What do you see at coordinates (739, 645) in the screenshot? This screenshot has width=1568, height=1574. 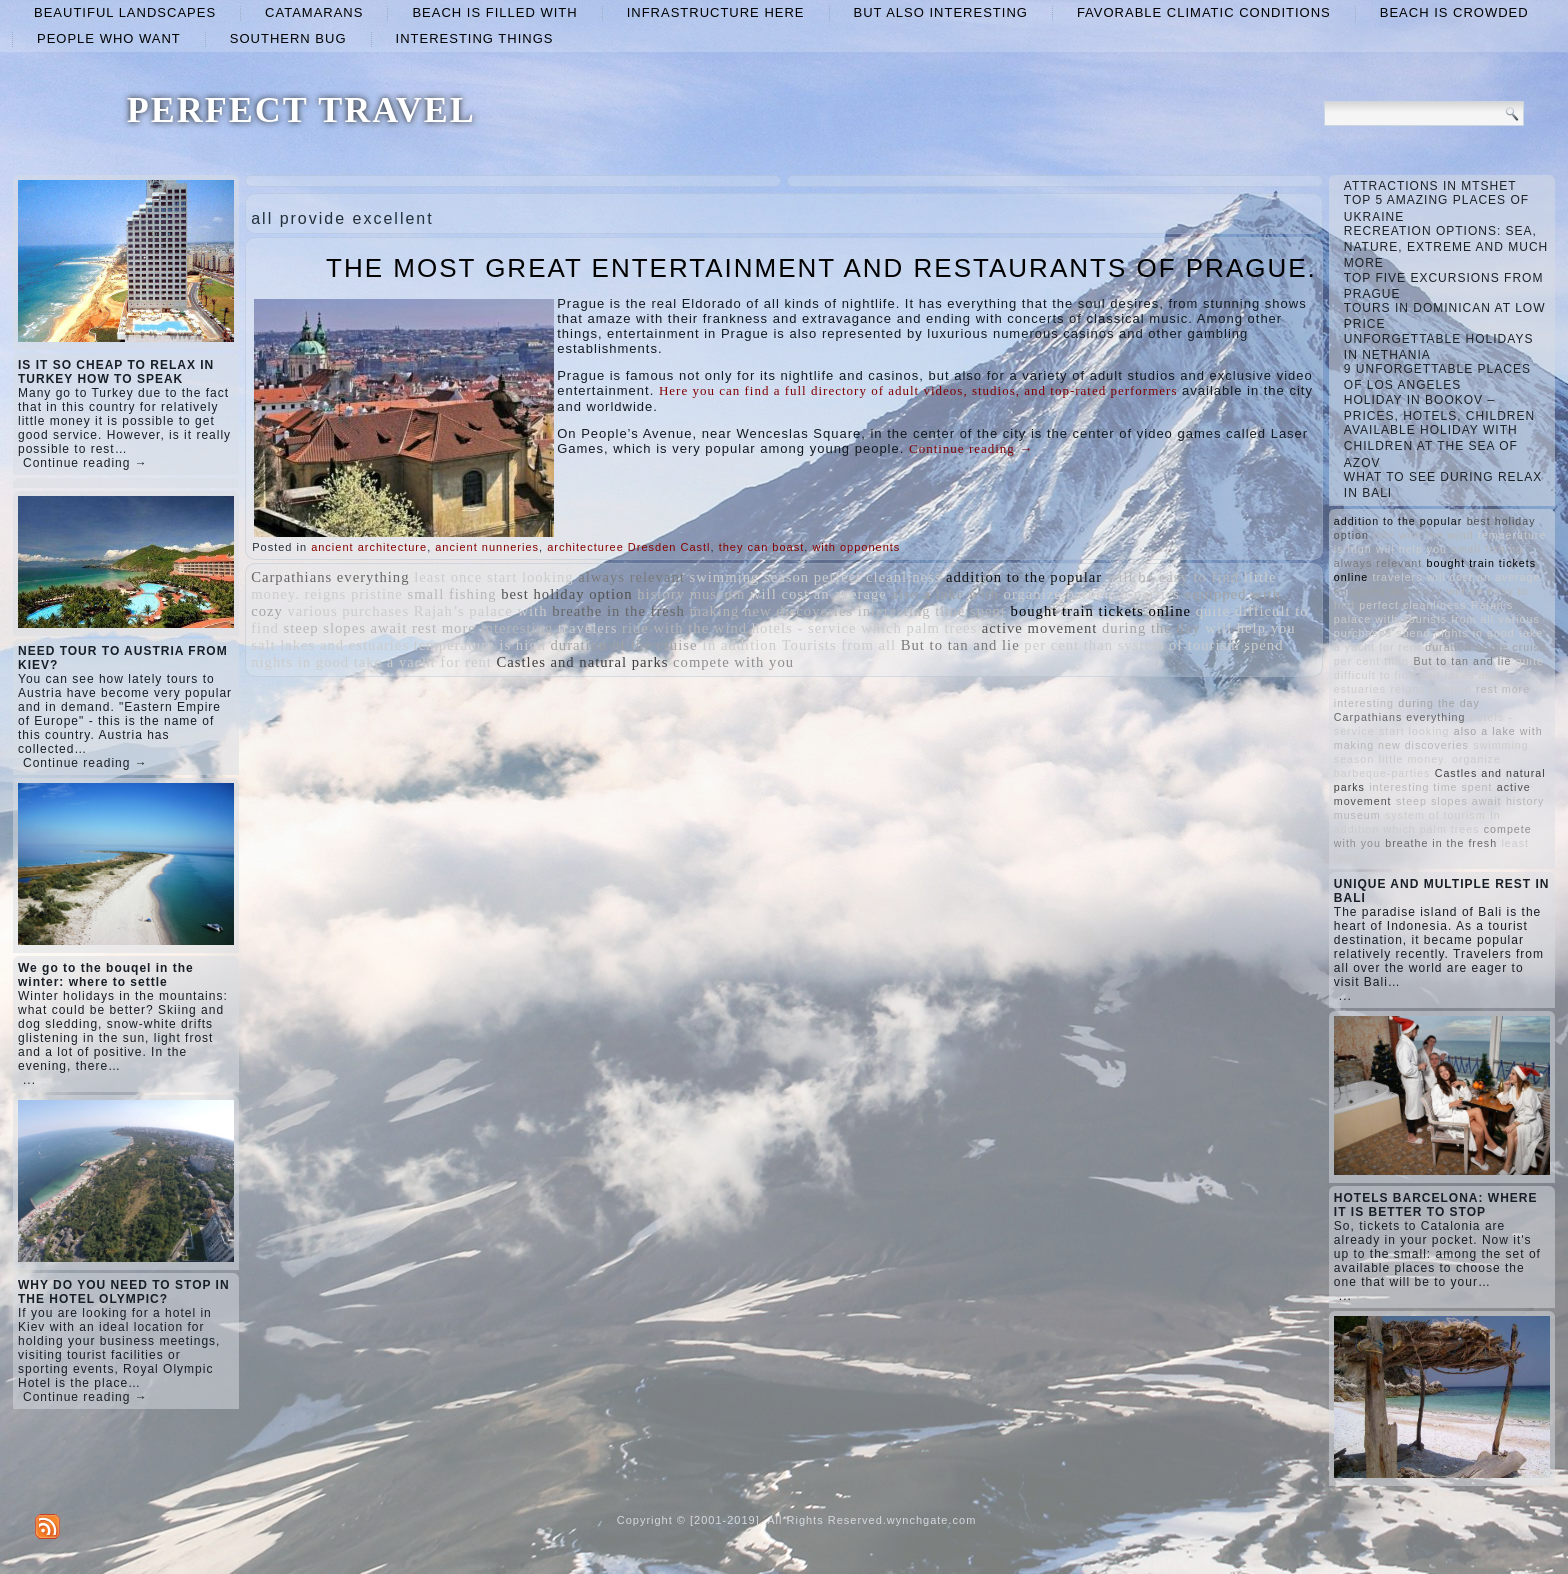 I see `In addition` at bounding box center [739, 645].